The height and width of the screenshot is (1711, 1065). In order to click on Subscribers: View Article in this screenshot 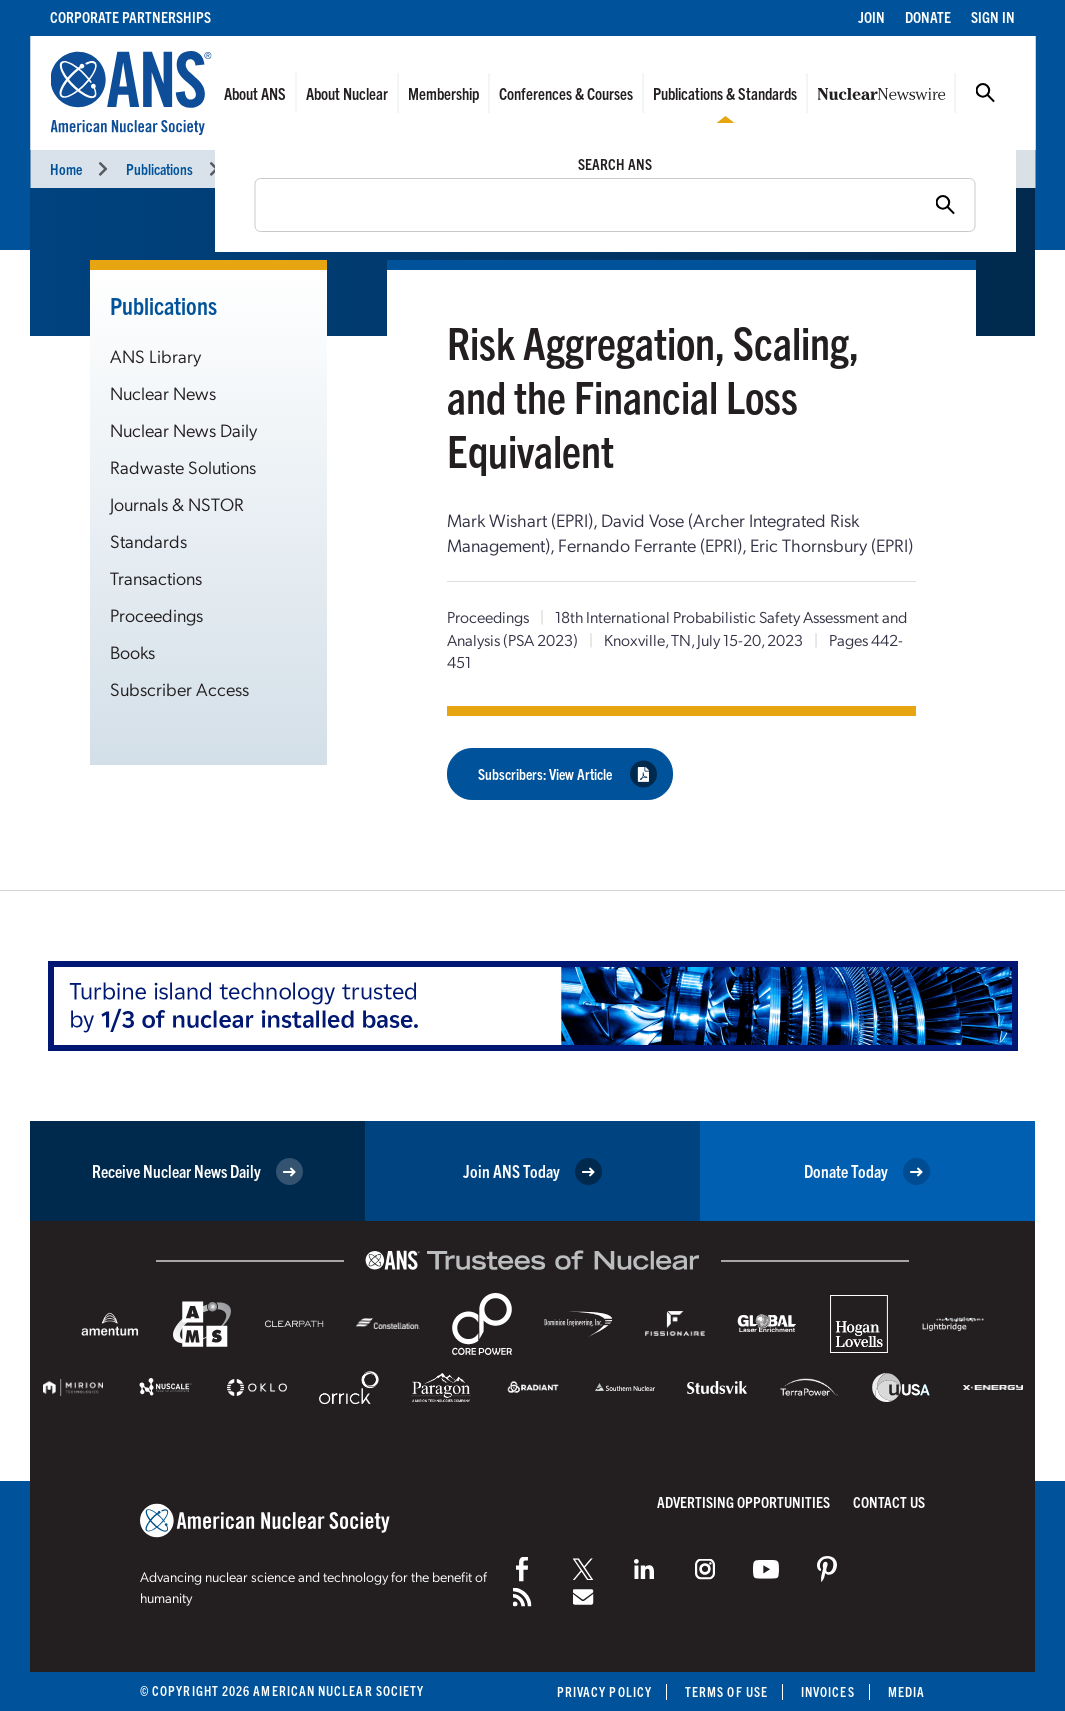, I will do `click(567, 773)`.